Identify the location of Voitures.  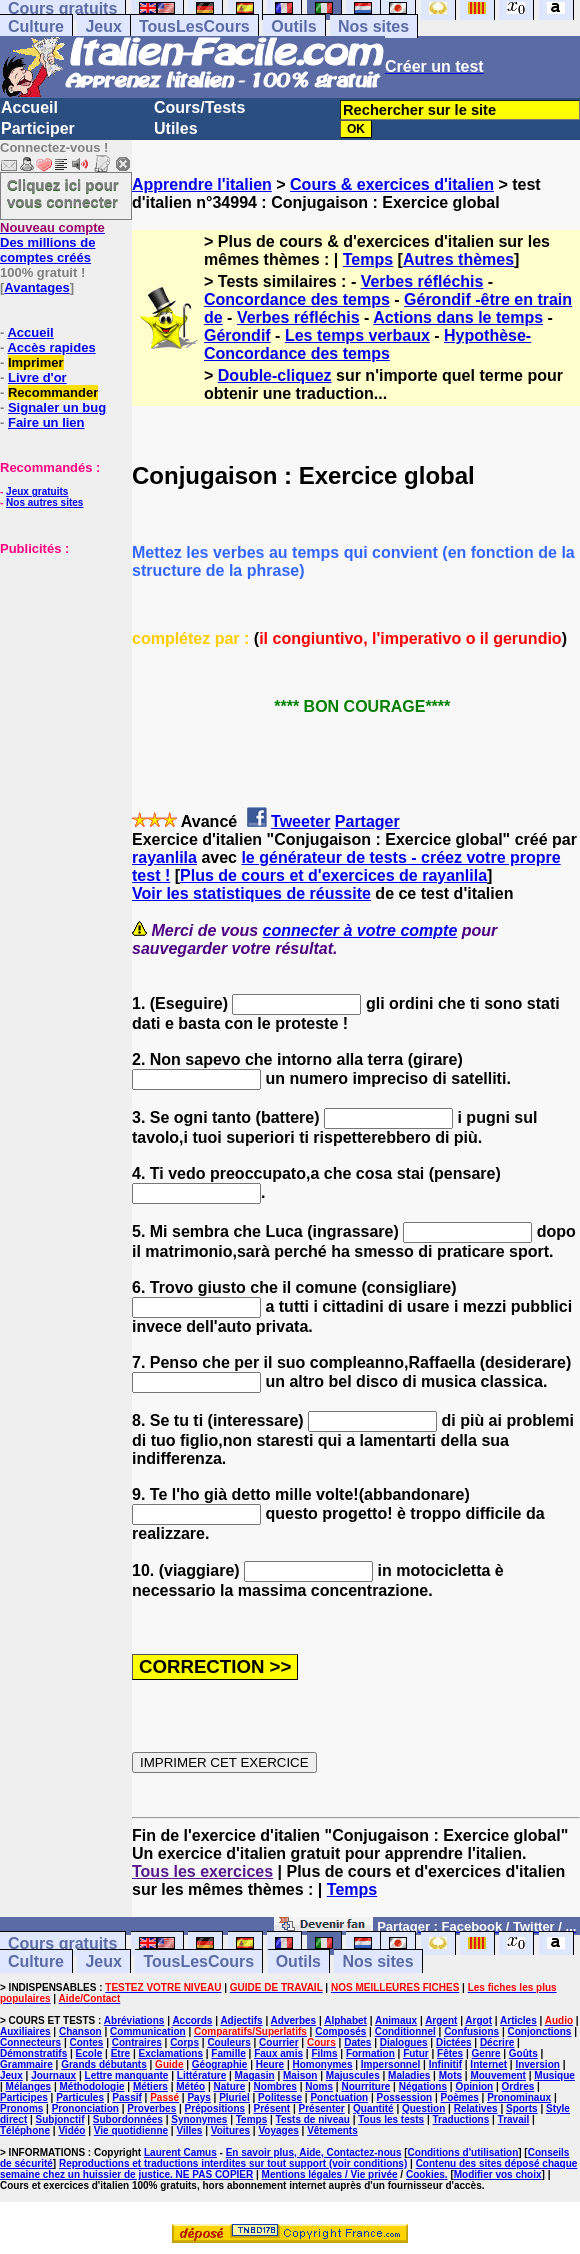
(230, 2130).